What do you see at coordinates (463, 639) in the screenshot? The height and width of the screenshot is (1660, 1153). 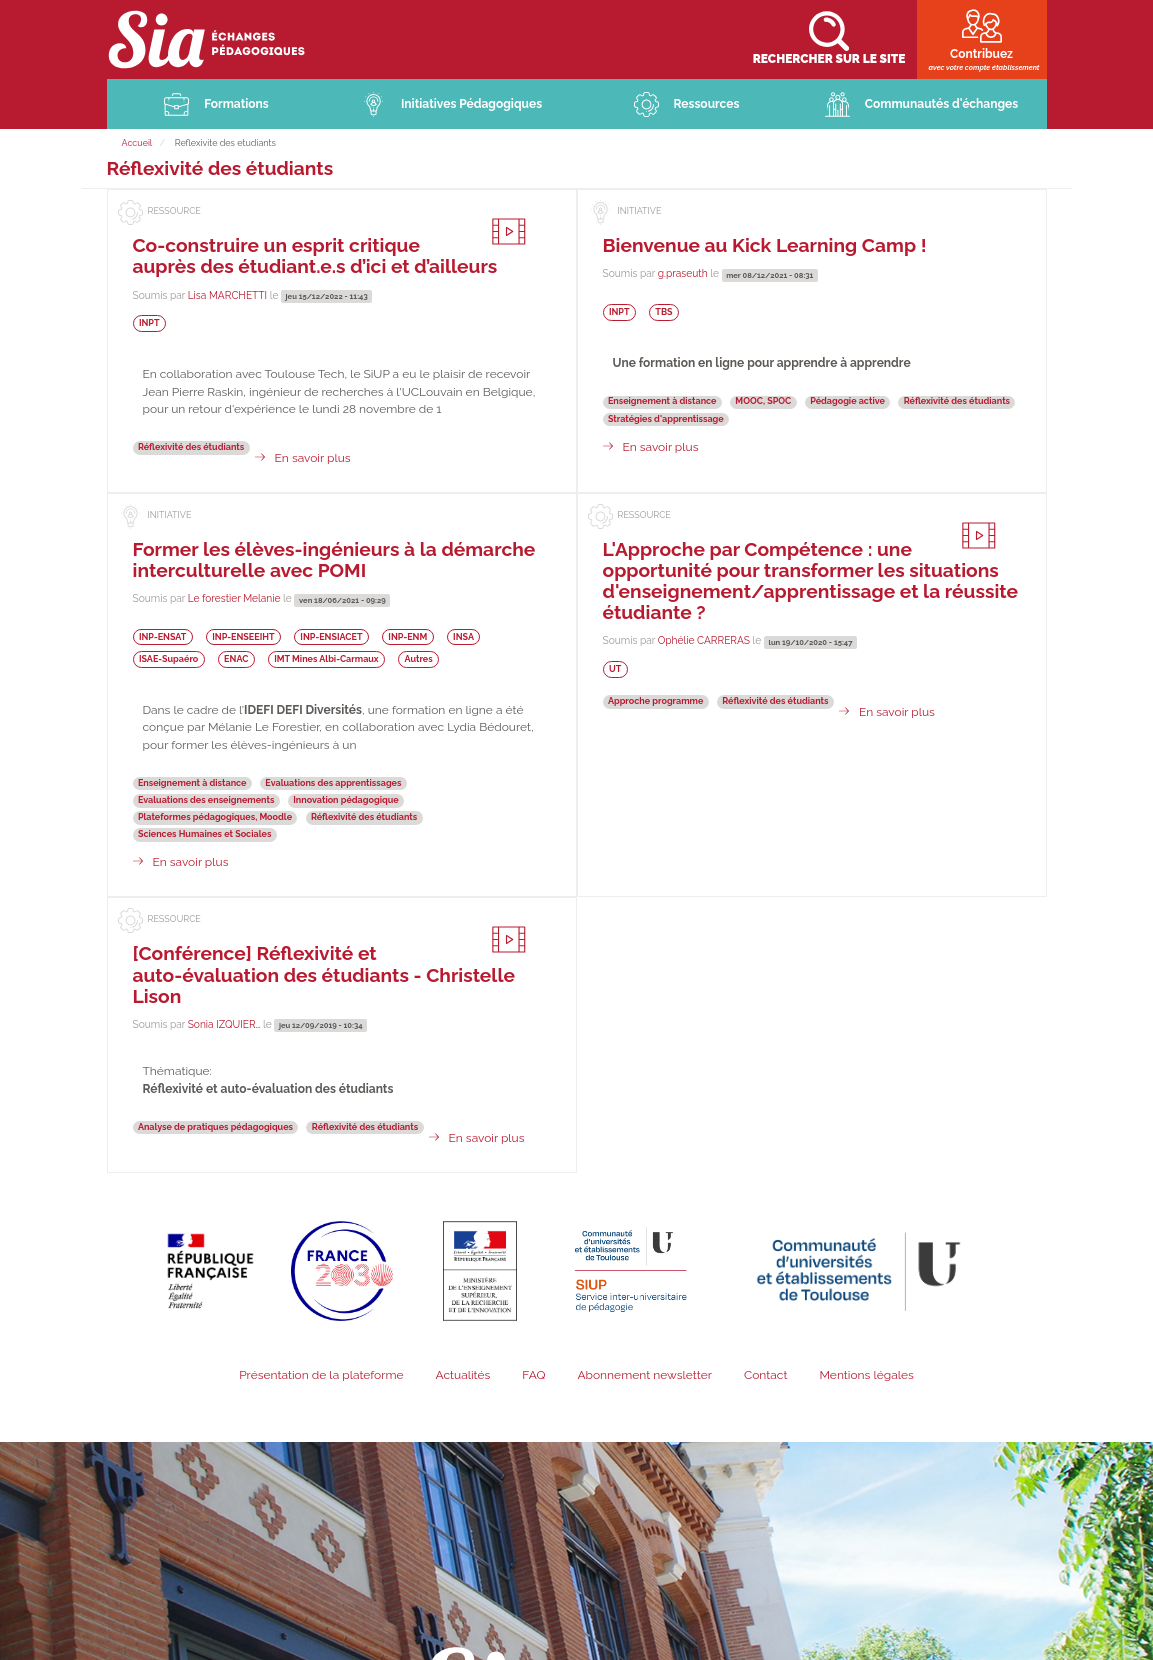 I see `INSA` at bounding box center [463, 639].